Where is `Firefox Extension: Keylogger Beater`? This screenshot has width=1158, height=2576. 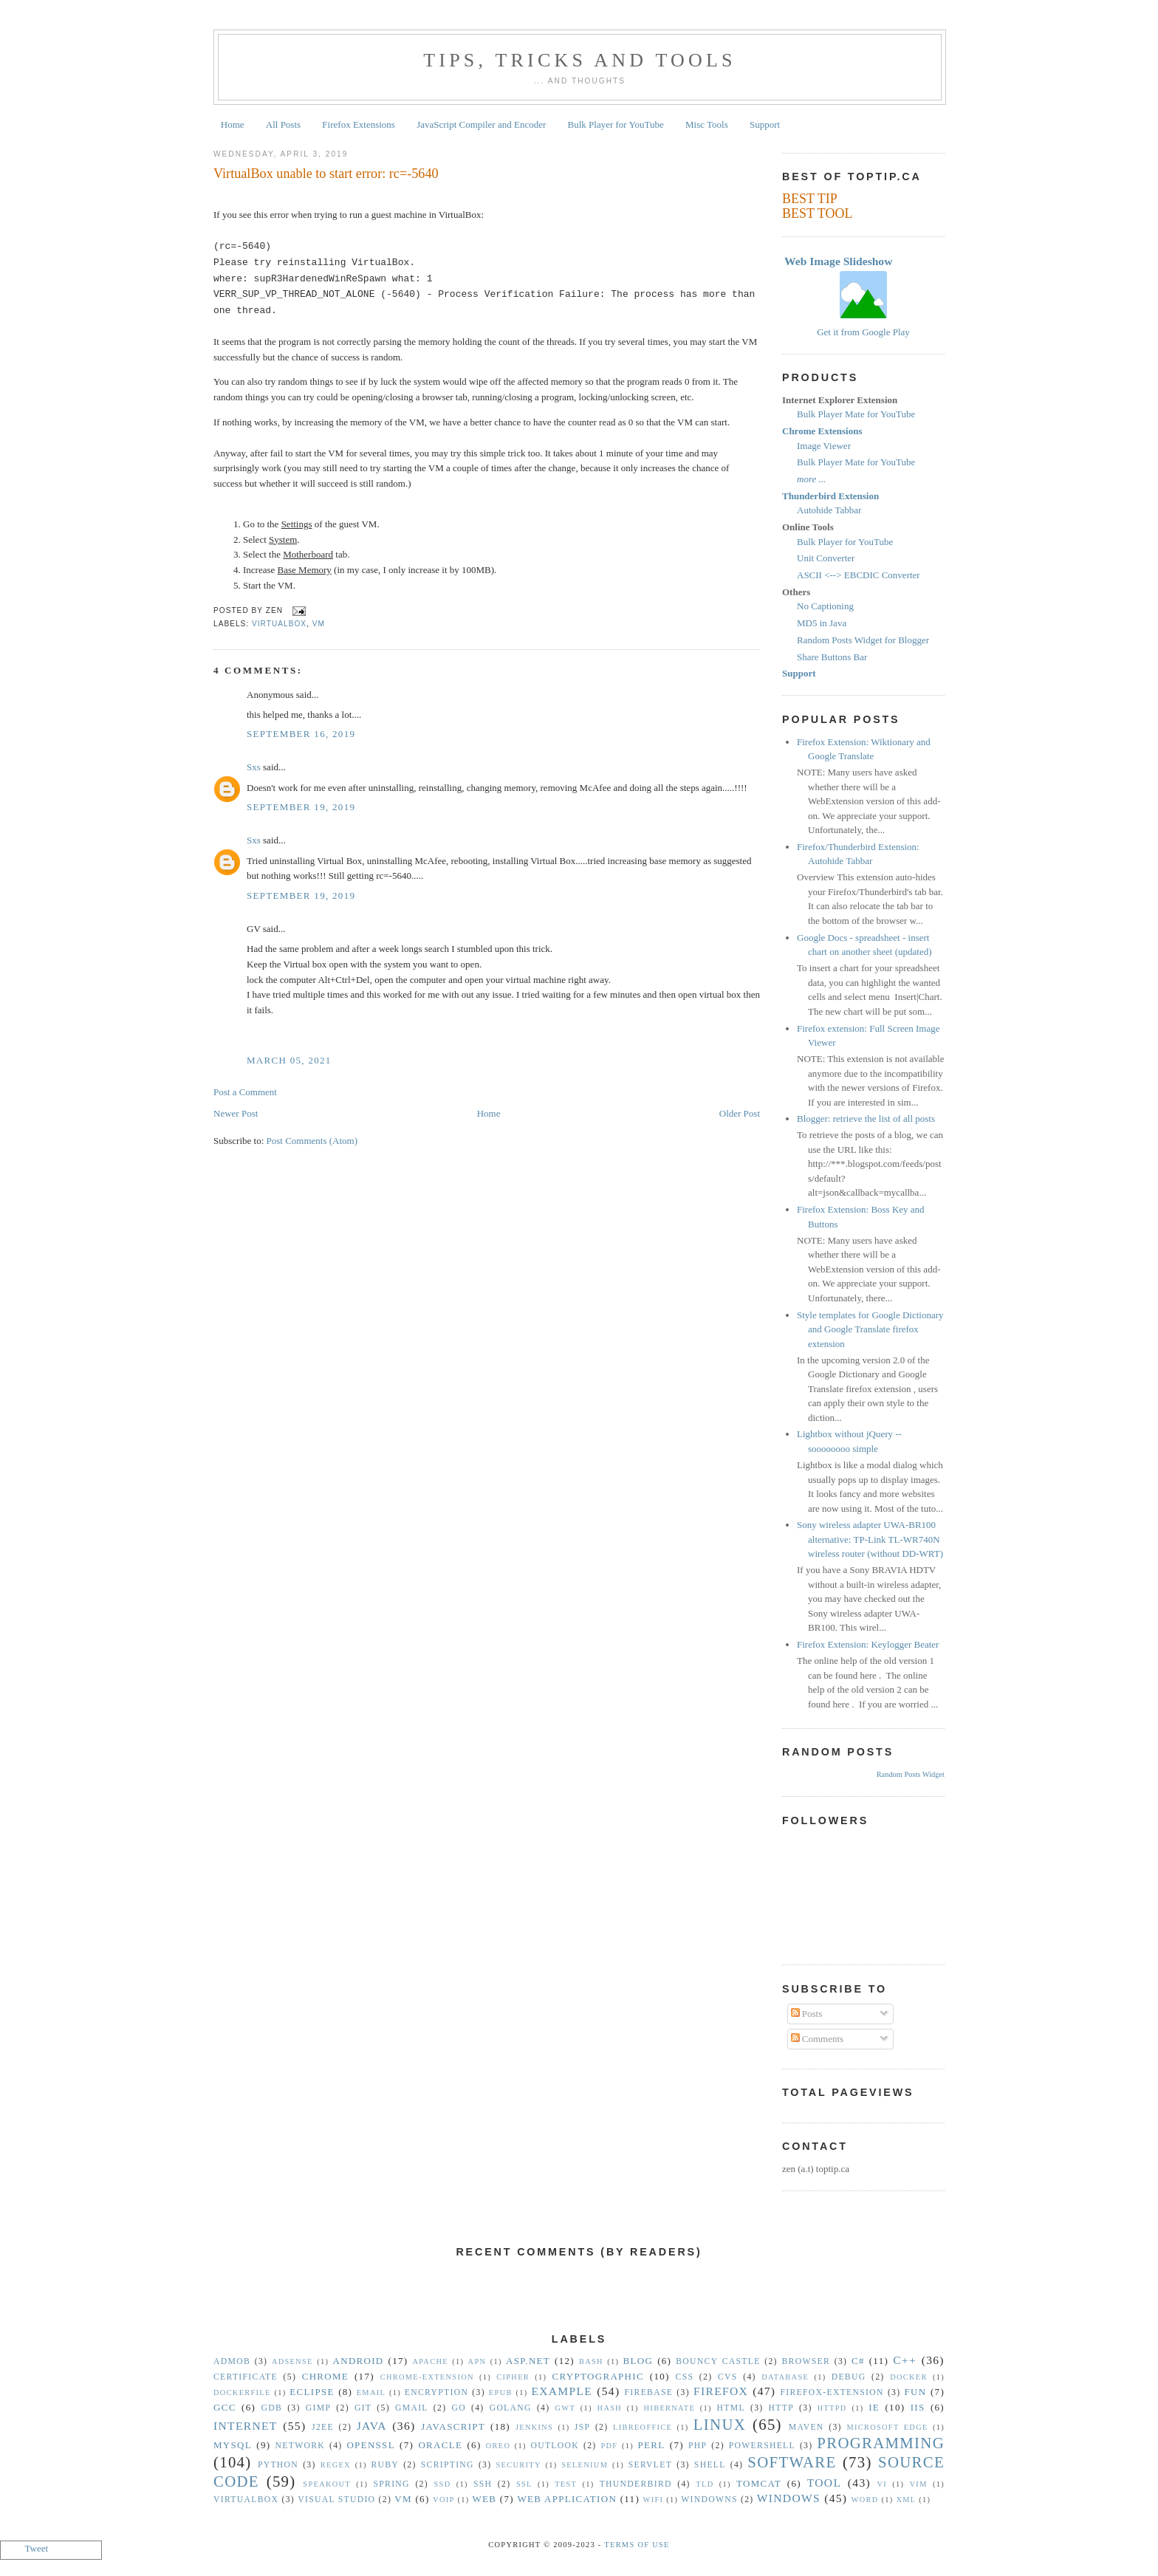
Firefox Extension: Keylogger Beater is located at coordinates (868, 1644).